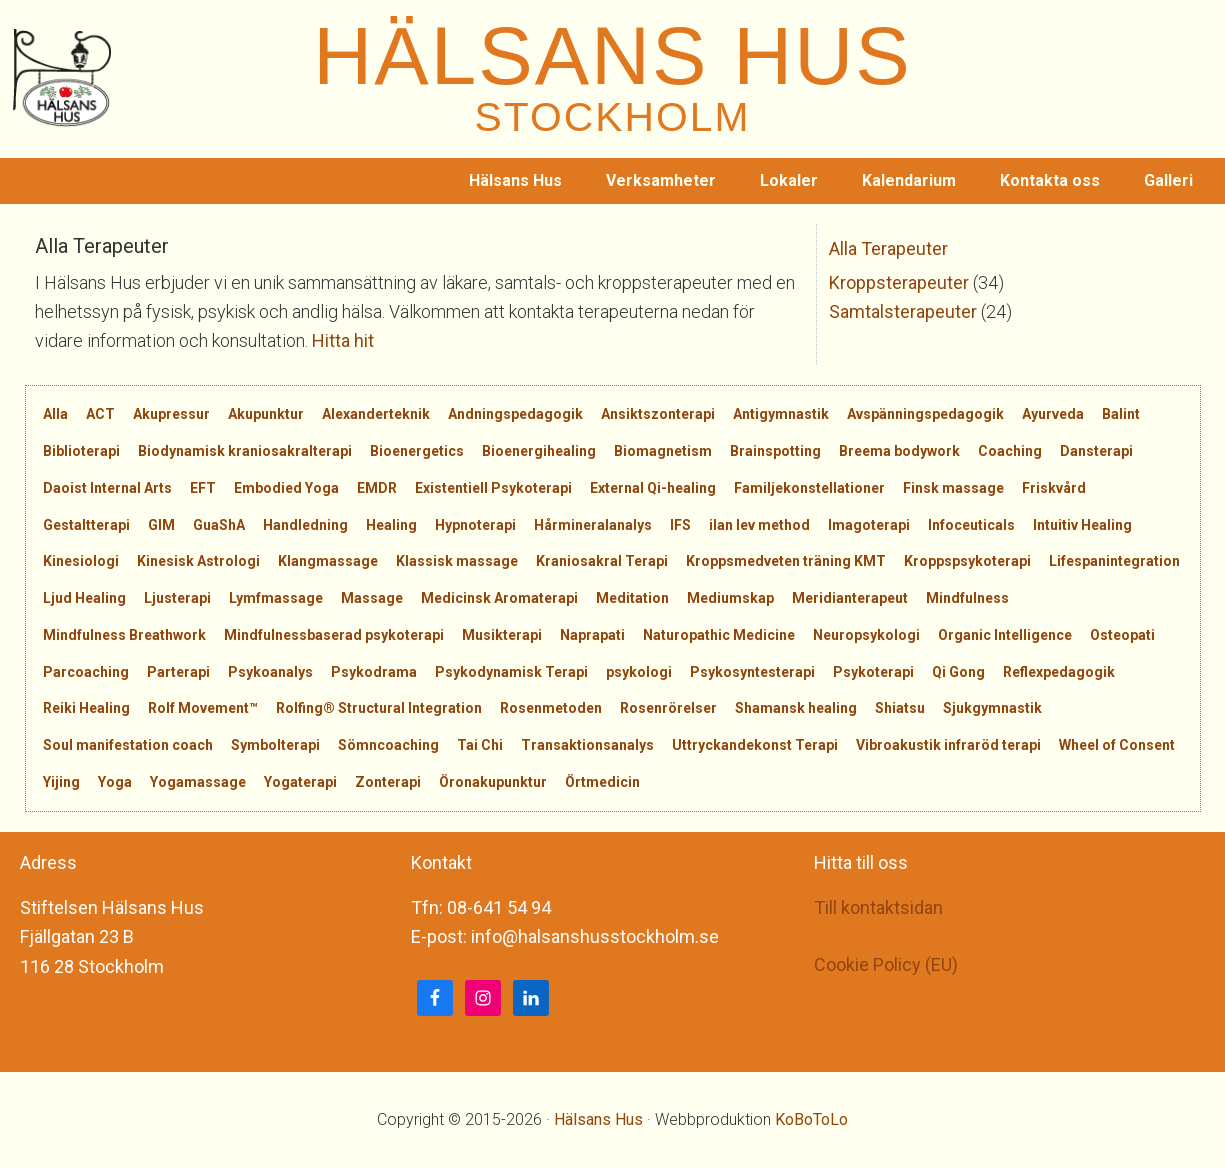  Describe the element at coordinates (493, 488) in the screenshot. I see `Existentiell Psykoterapi` at that location.